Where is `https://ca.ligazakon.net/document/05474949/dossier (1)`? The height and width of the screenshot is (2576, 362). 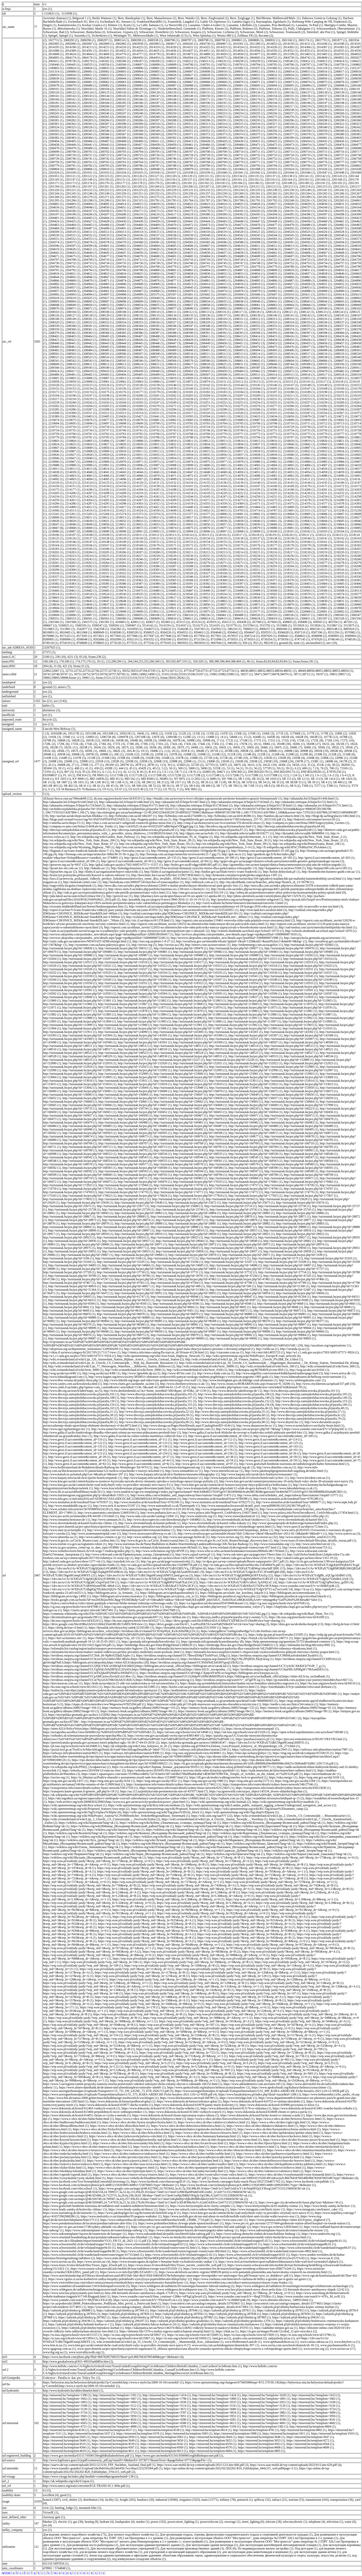
https://ca.ligazakon.net/document/05474949/dossier (1) is located at coordinates (213, 1603).